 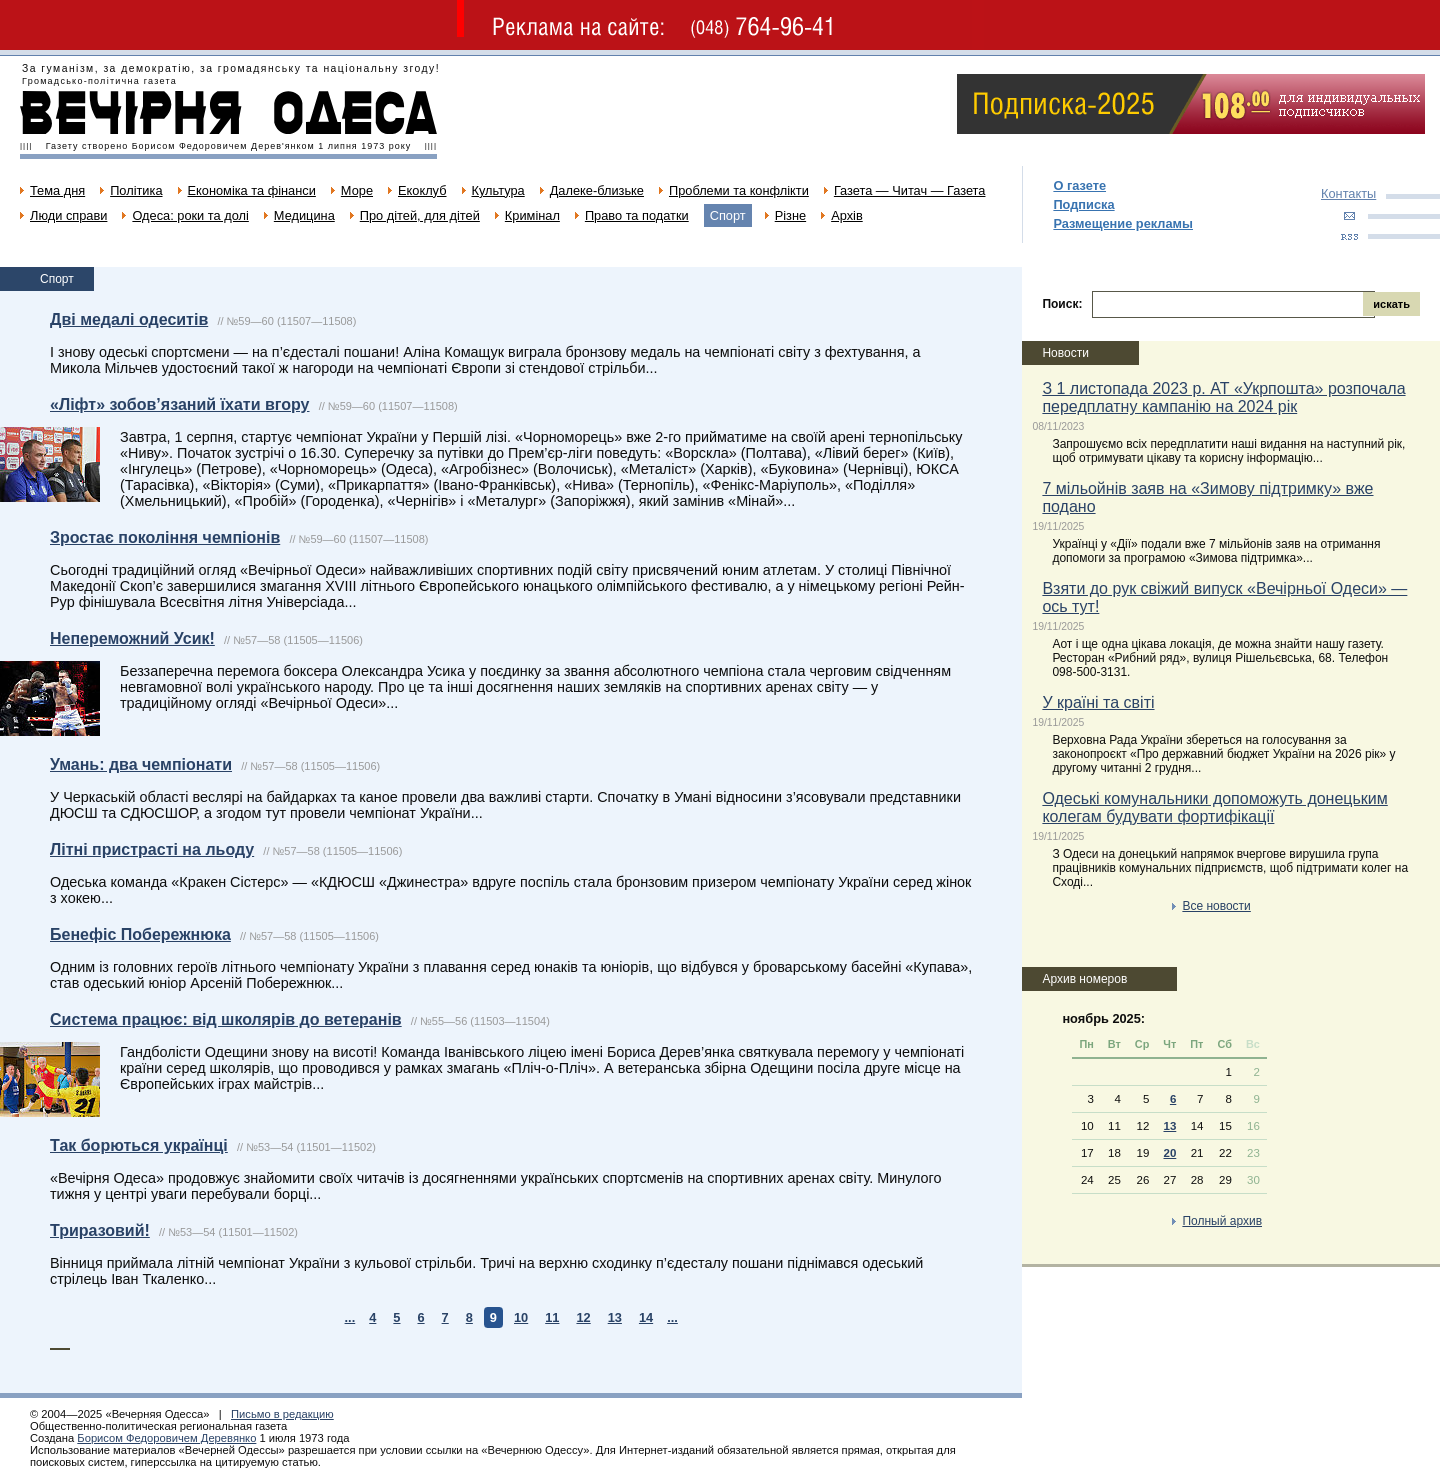 I want to click on 12, so click(x=583, y=1317).